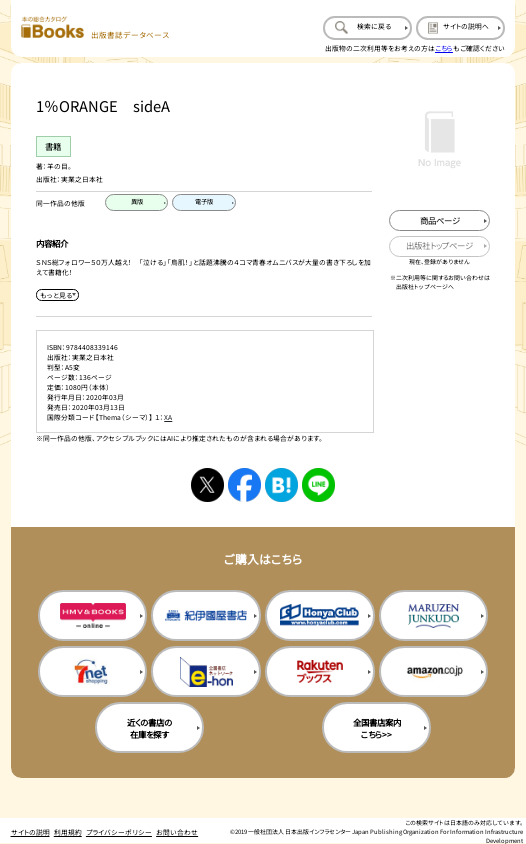 This screenshot has width=526, height=844. Describe the element at coordinates (208, 485) in the screenshot. I see `[Xへシェアする]` at that location.